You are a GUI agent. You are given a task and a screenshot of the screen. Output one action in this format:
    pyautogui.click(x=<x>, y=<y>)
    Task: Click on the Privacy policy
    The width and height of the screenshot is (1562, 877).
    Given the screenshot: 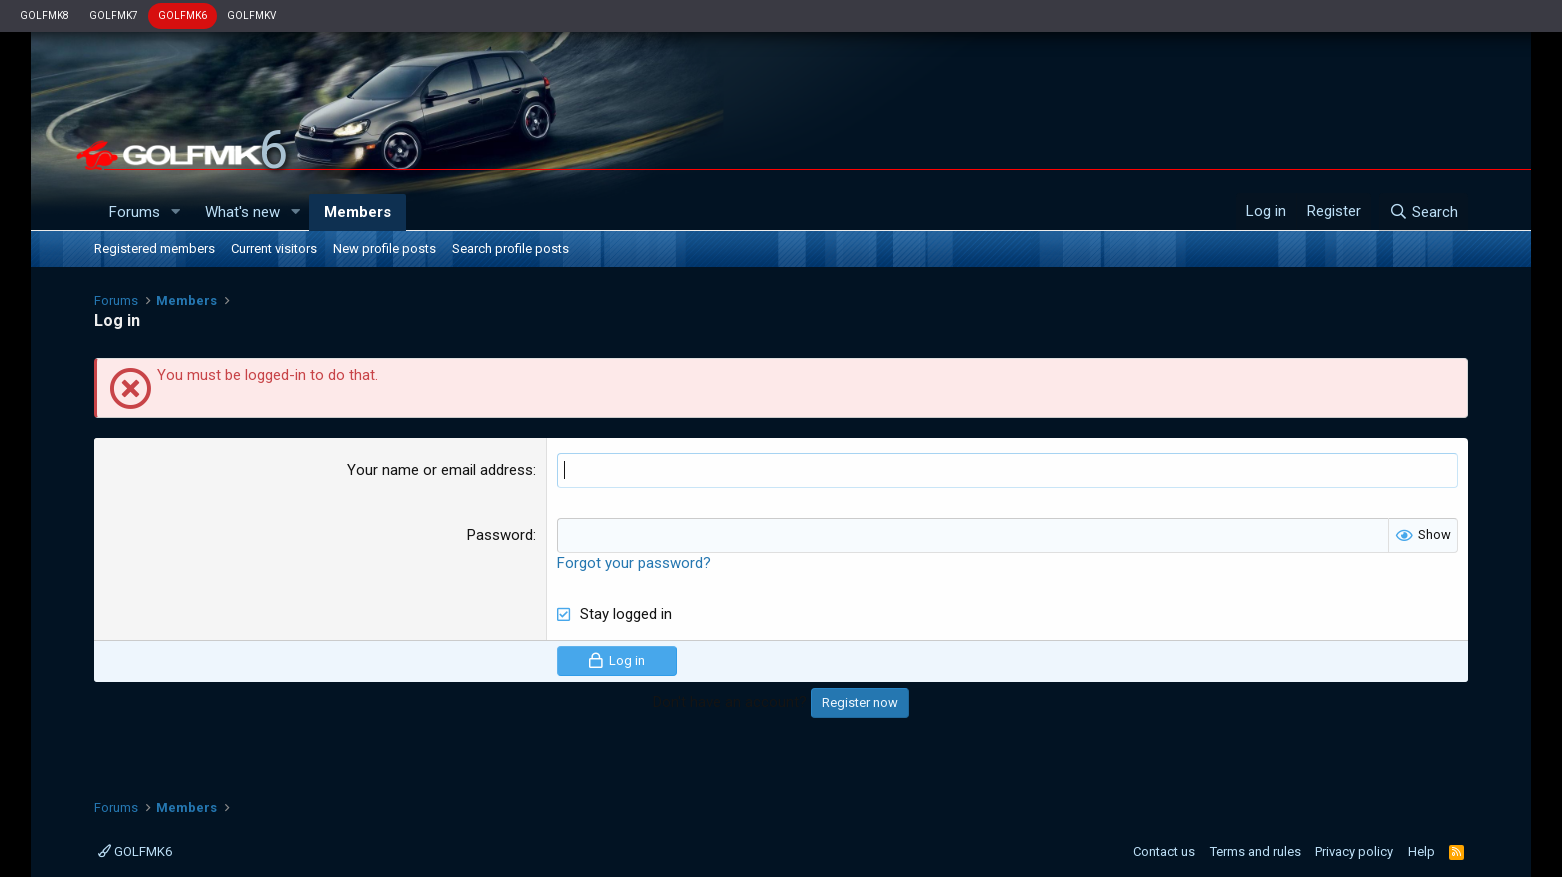 What is the action you would take?
    pyautogui.click(x=1354, y=851)
    